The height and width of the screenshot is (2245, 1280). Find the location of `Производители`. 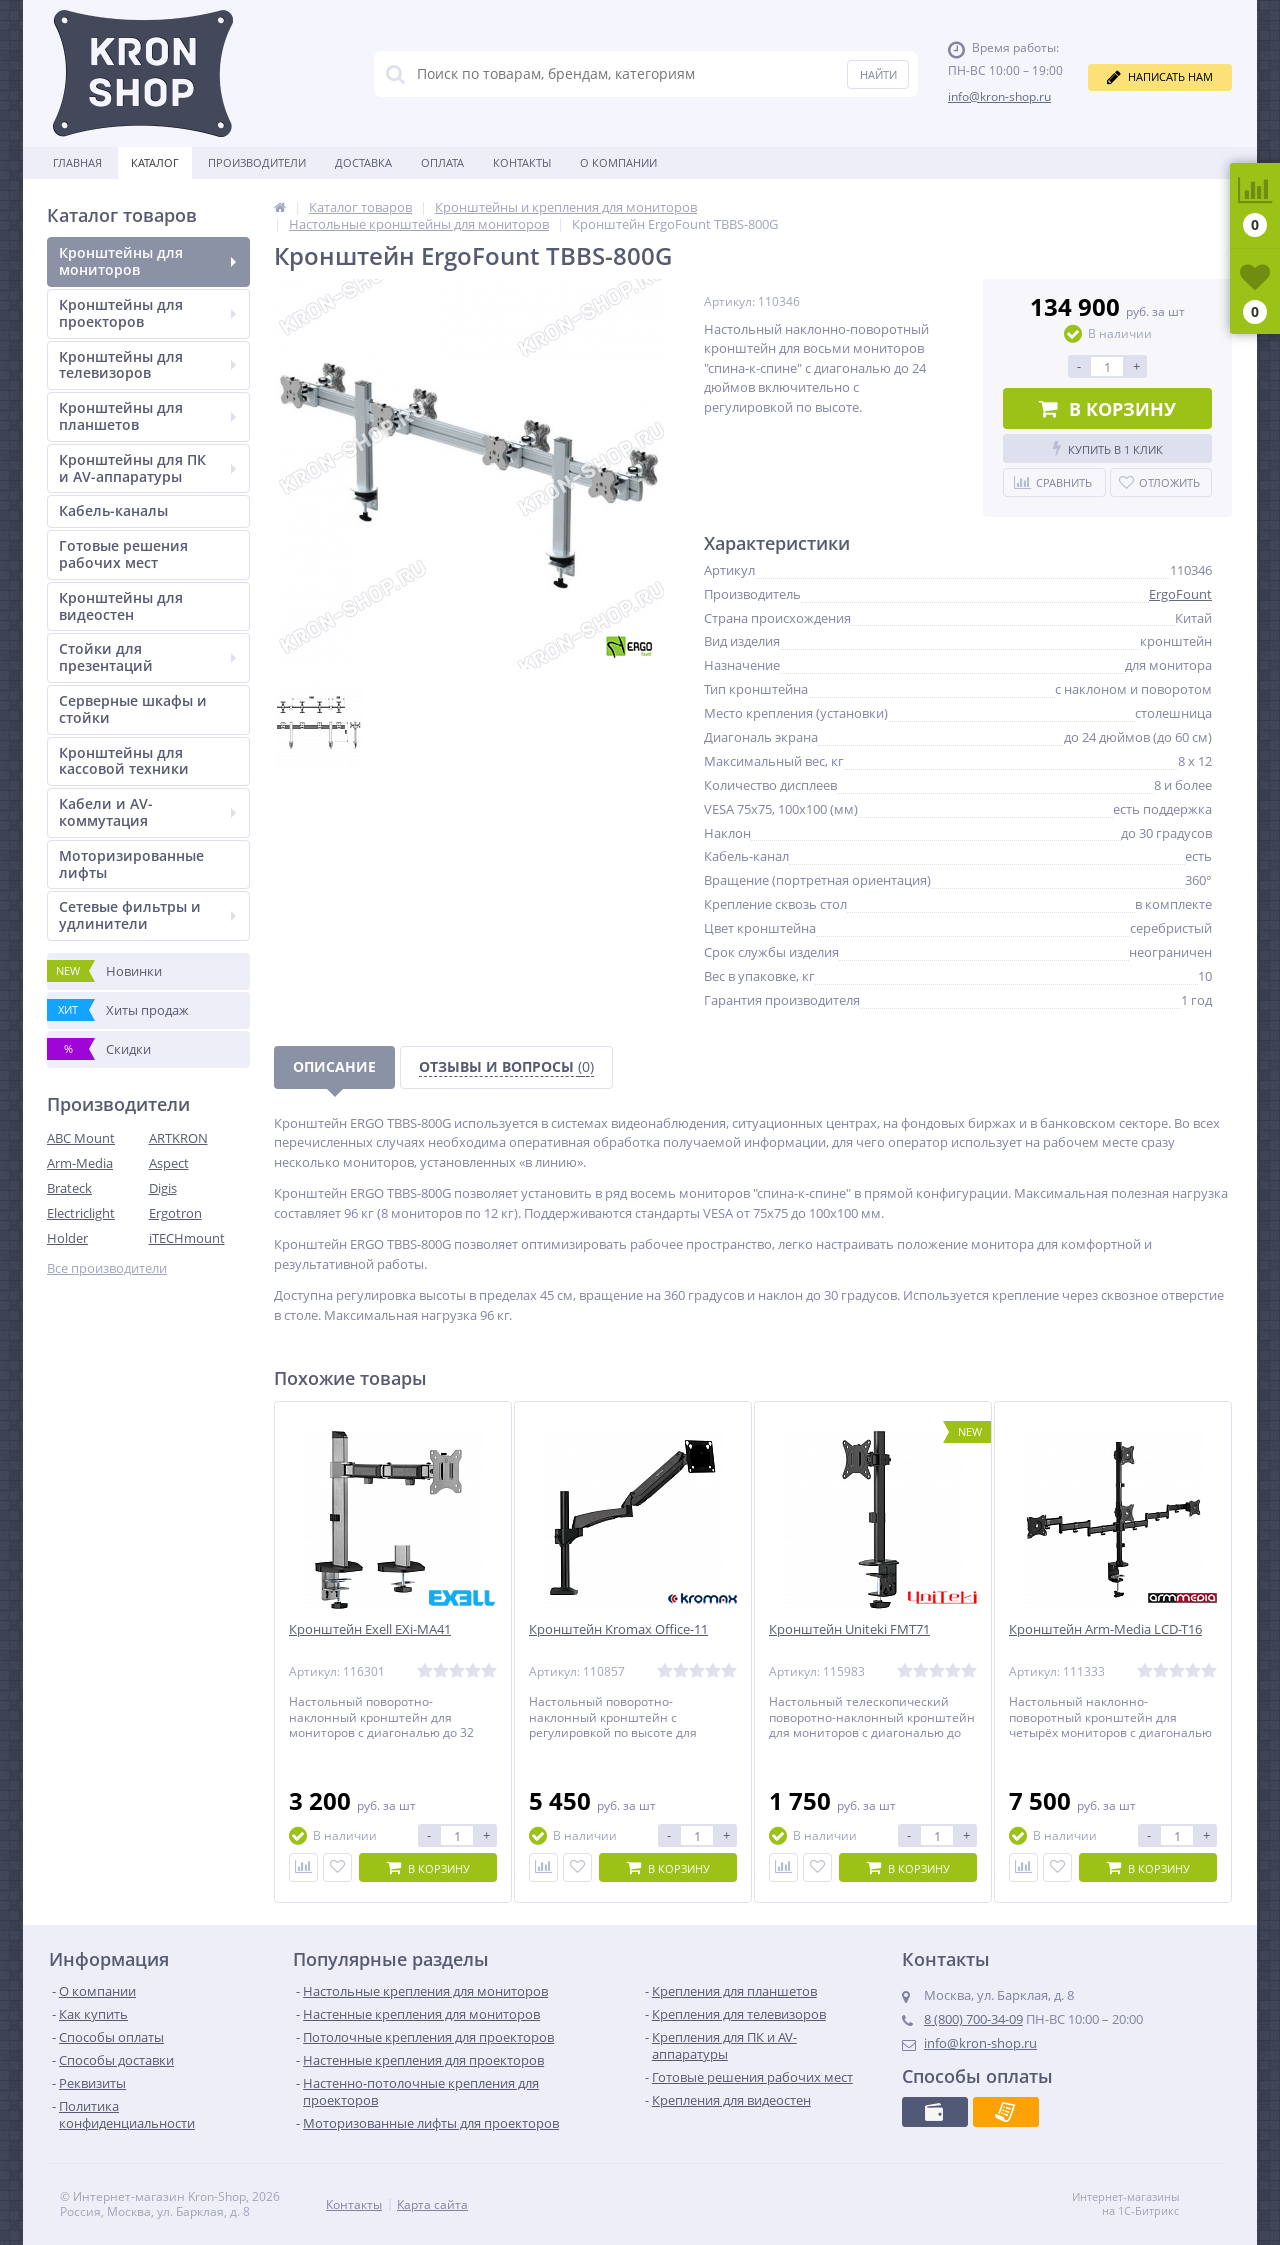

Производители is located at coordinates (257, 162).